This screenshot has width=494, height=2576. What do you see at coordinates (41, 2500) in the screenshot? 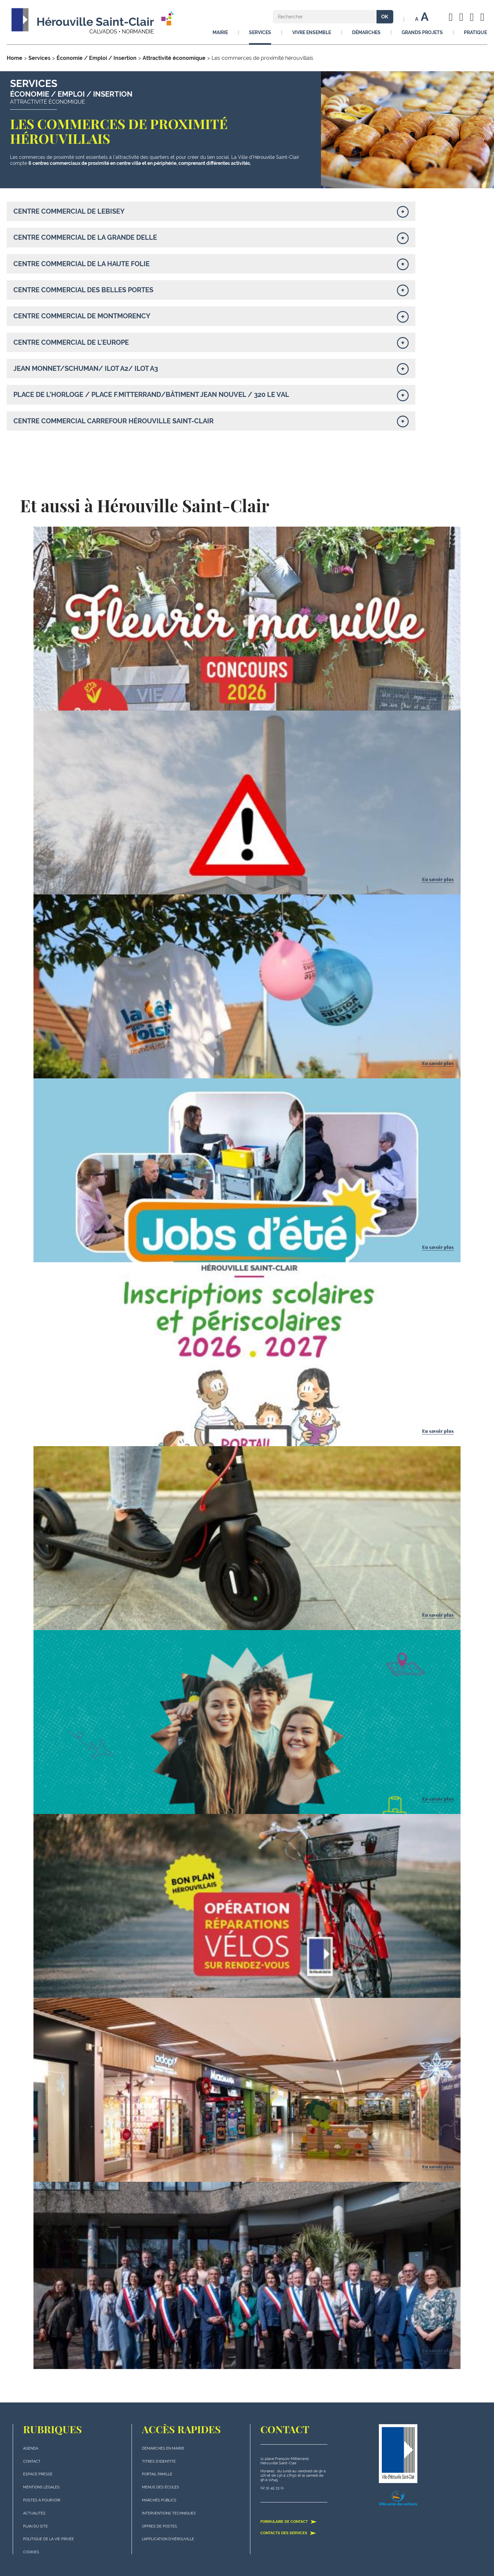
I see `Postes à pourvoir` at bounding box center [41, 2500].